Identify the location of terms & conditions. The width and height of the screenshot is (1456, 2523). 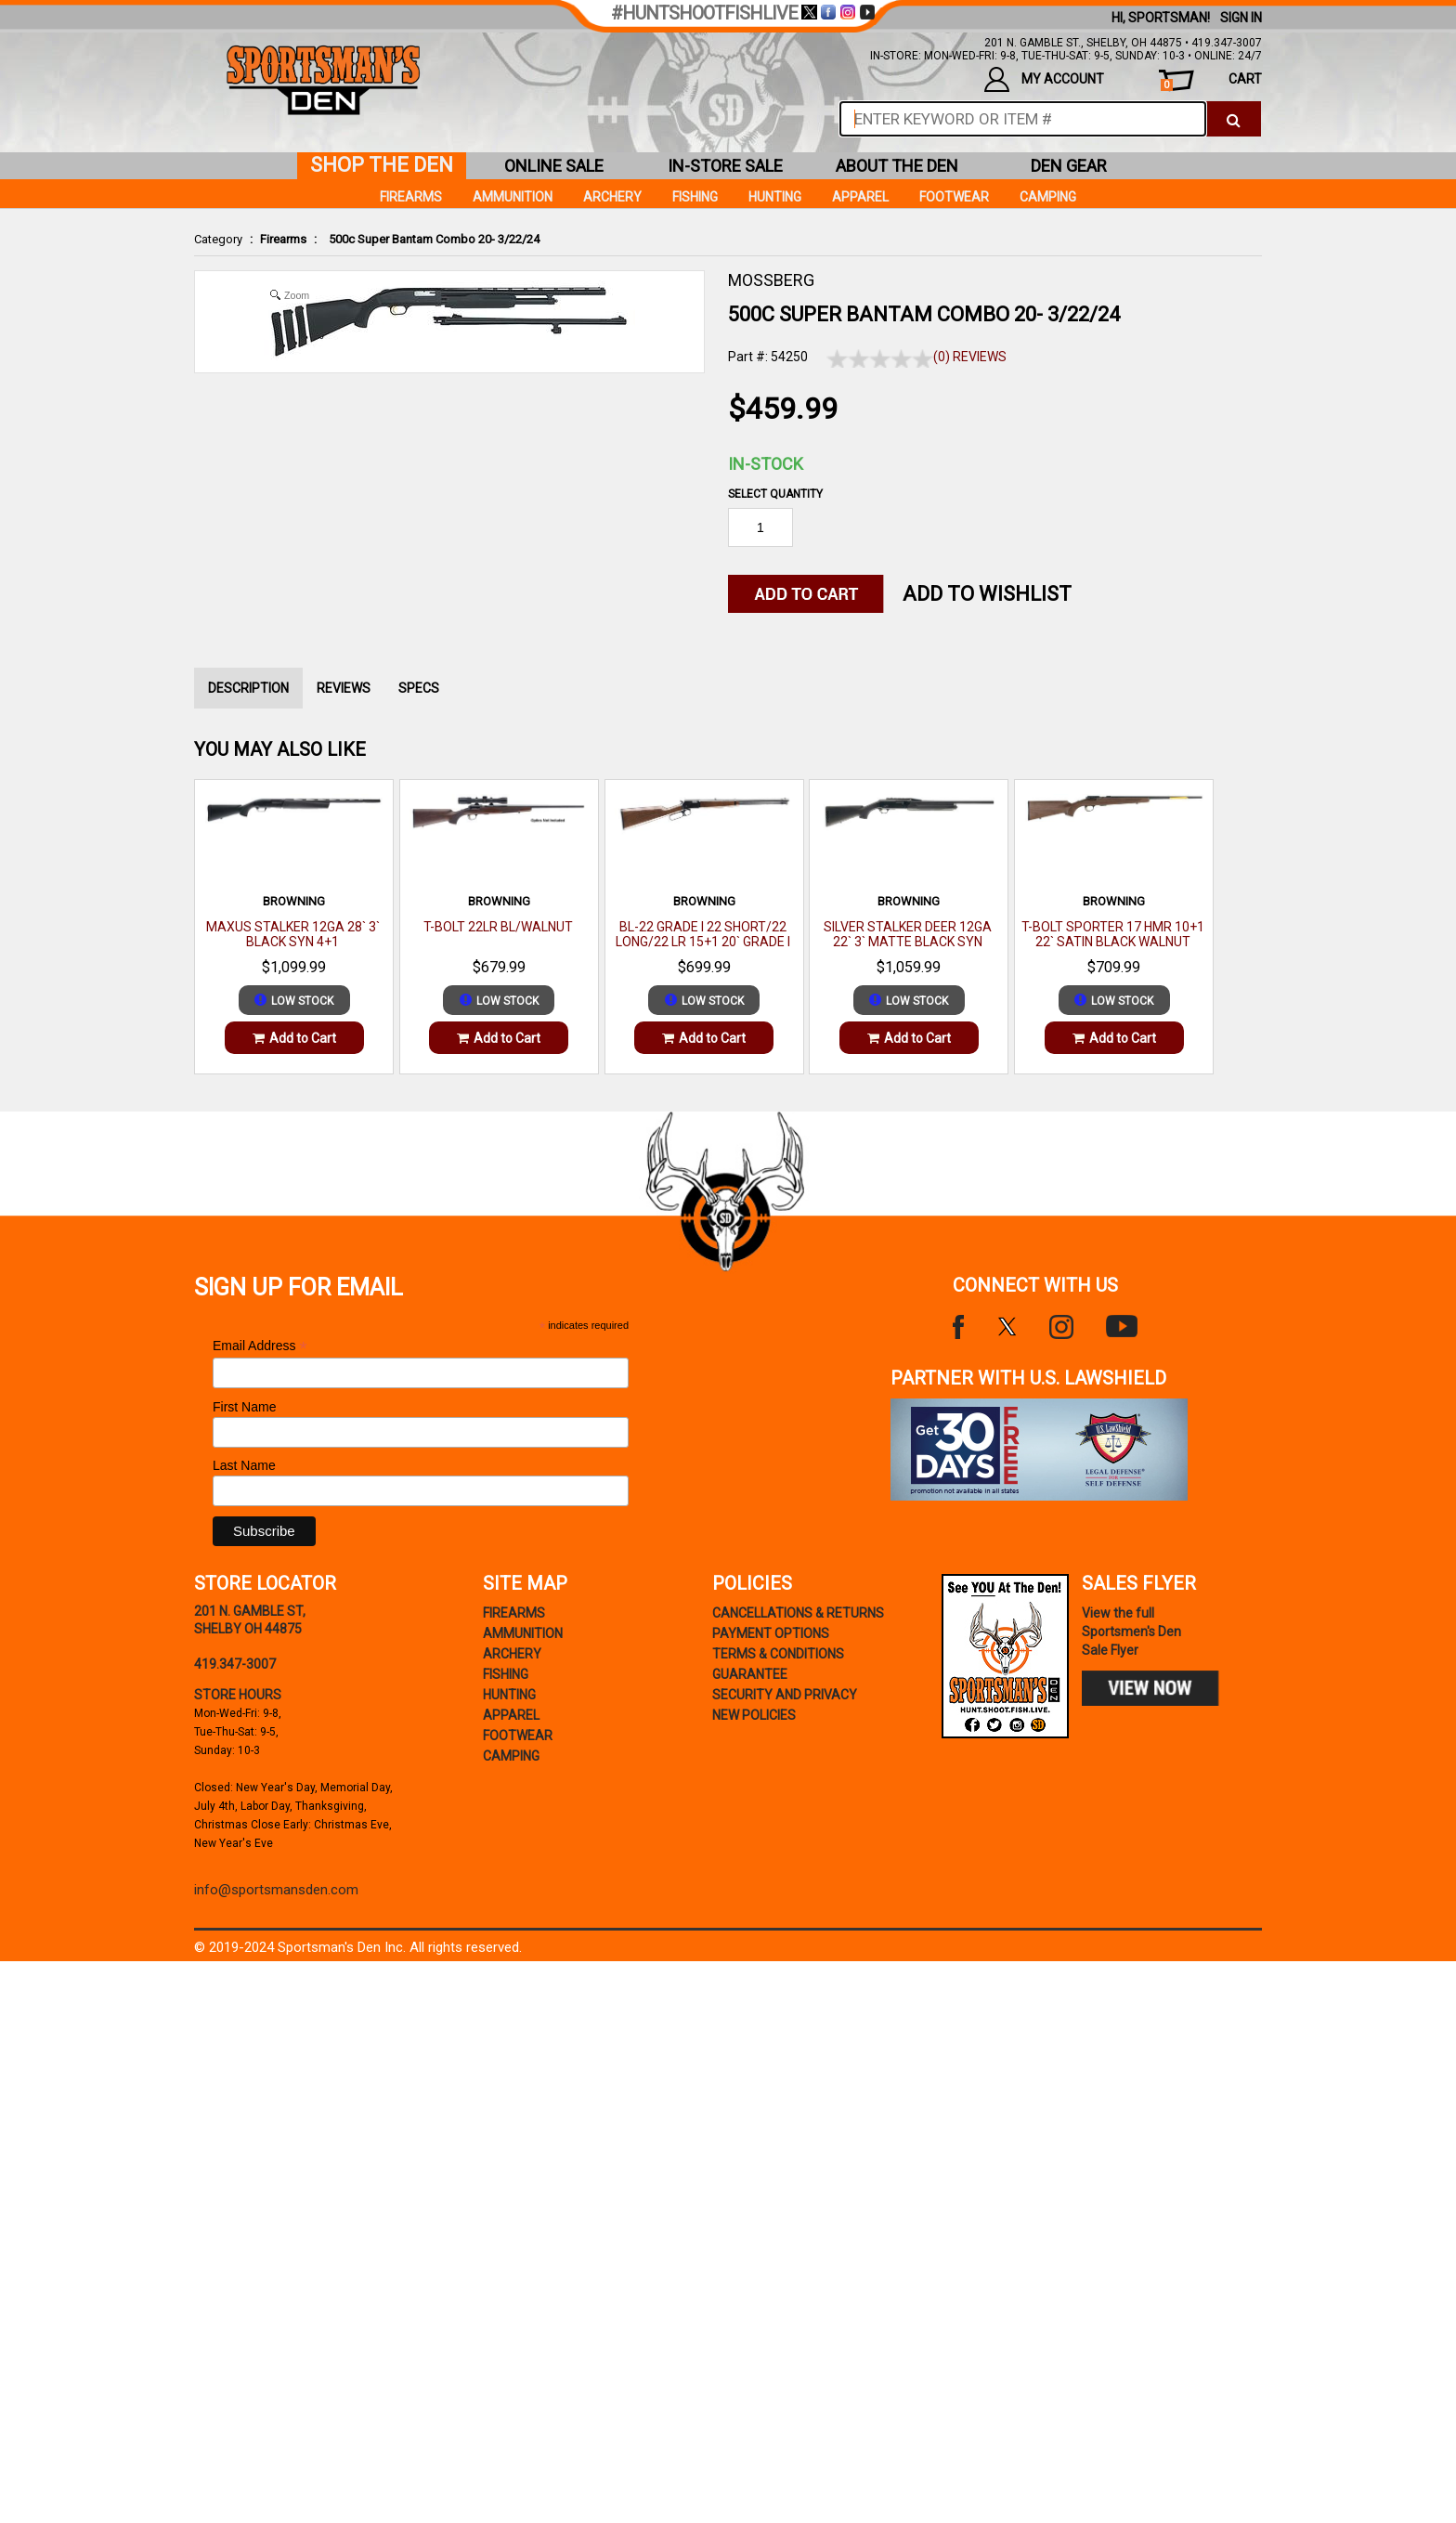
(778, 1653).